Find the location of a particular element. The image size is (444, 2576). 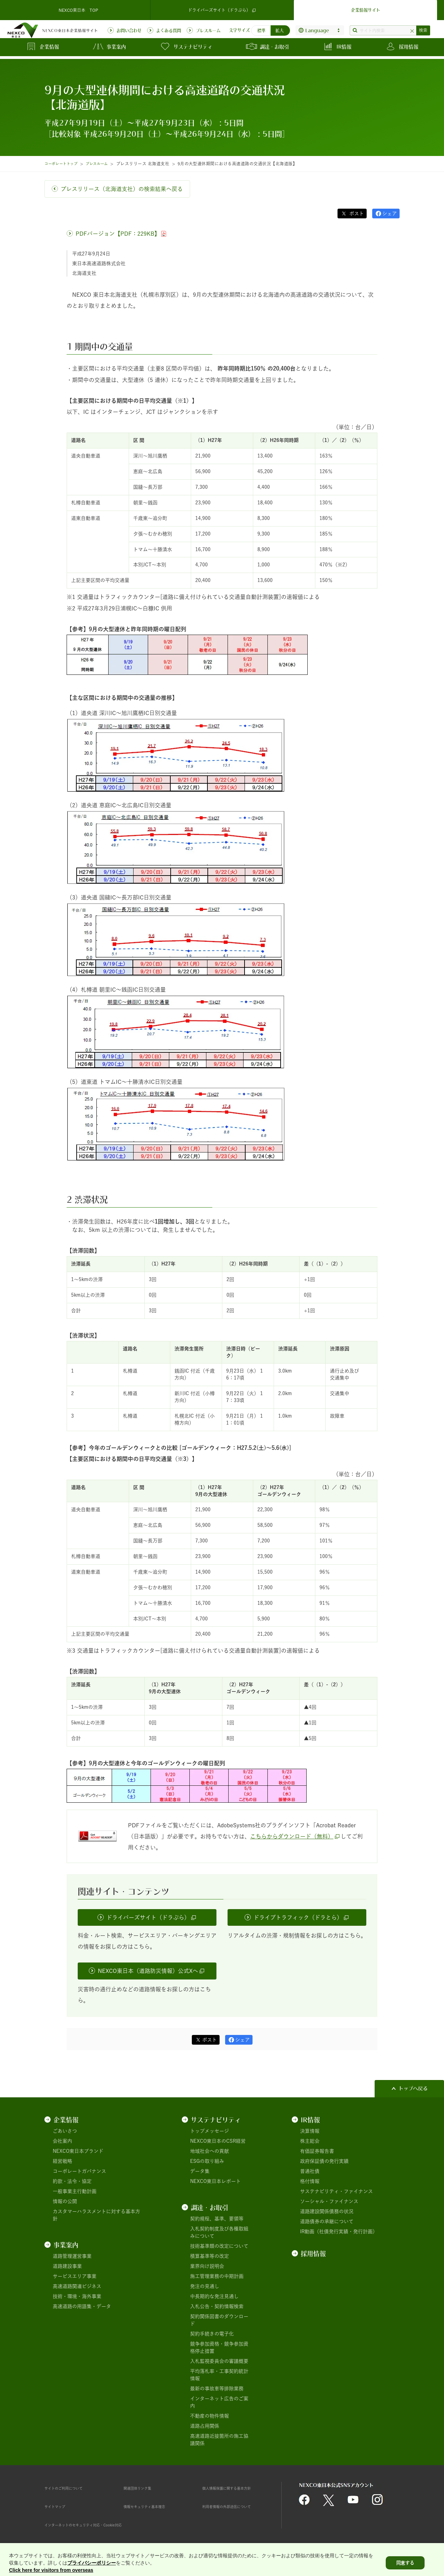

利用者情報の外部送信について is located at coordinates (236, 2506).